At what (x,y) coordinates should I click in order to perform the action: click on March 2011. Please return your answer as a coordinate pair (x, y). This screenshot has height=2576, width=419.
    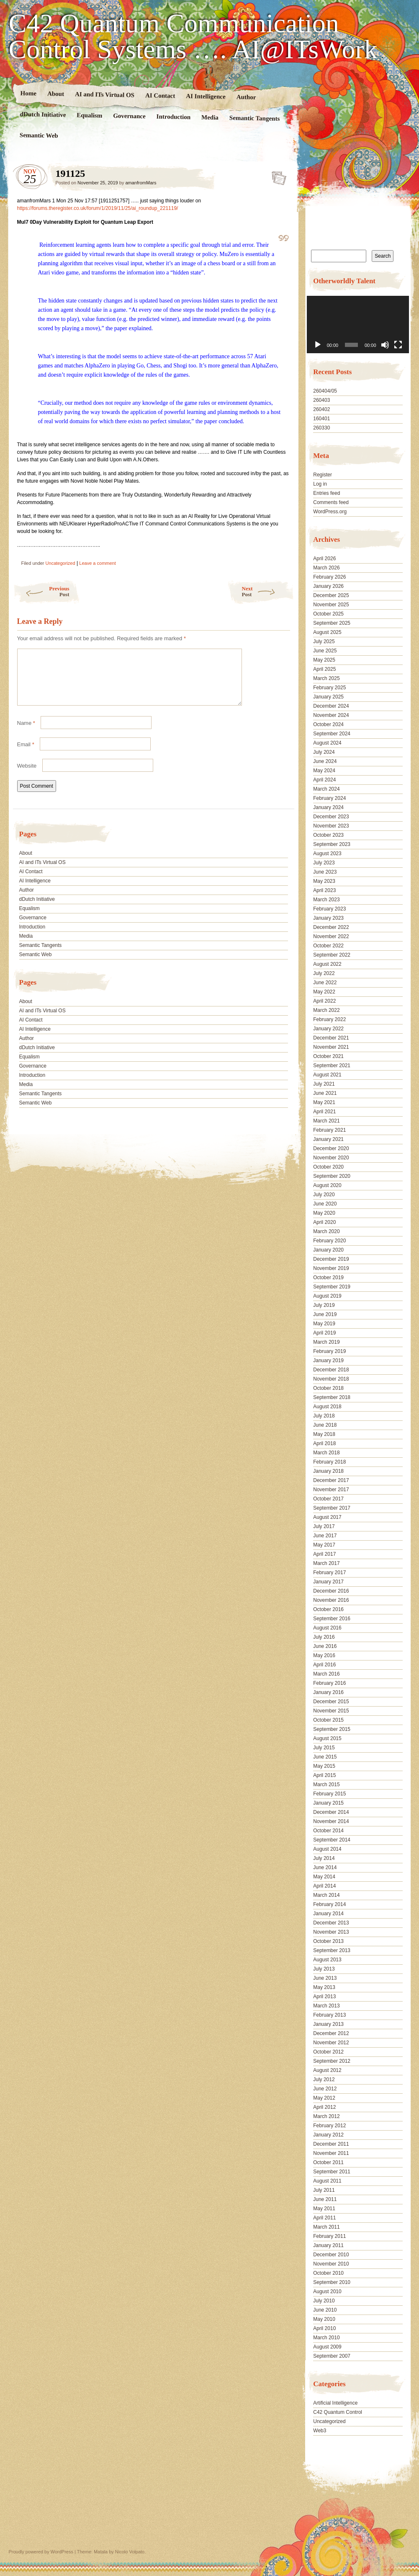
    Looking at the image, I should click on (326, 2227).